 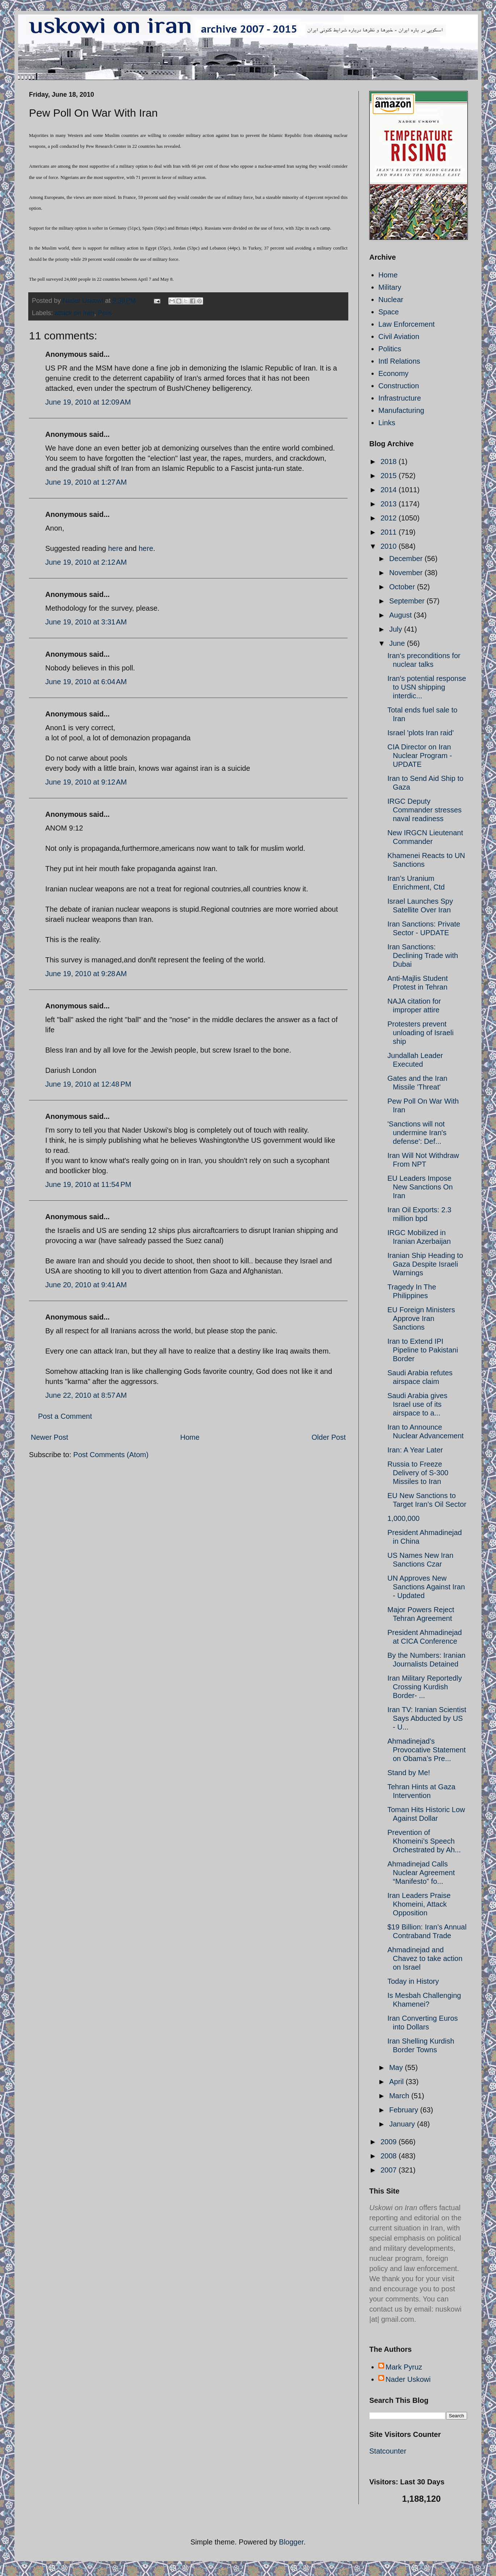 I want to click on August, so click(x=401, y=615).